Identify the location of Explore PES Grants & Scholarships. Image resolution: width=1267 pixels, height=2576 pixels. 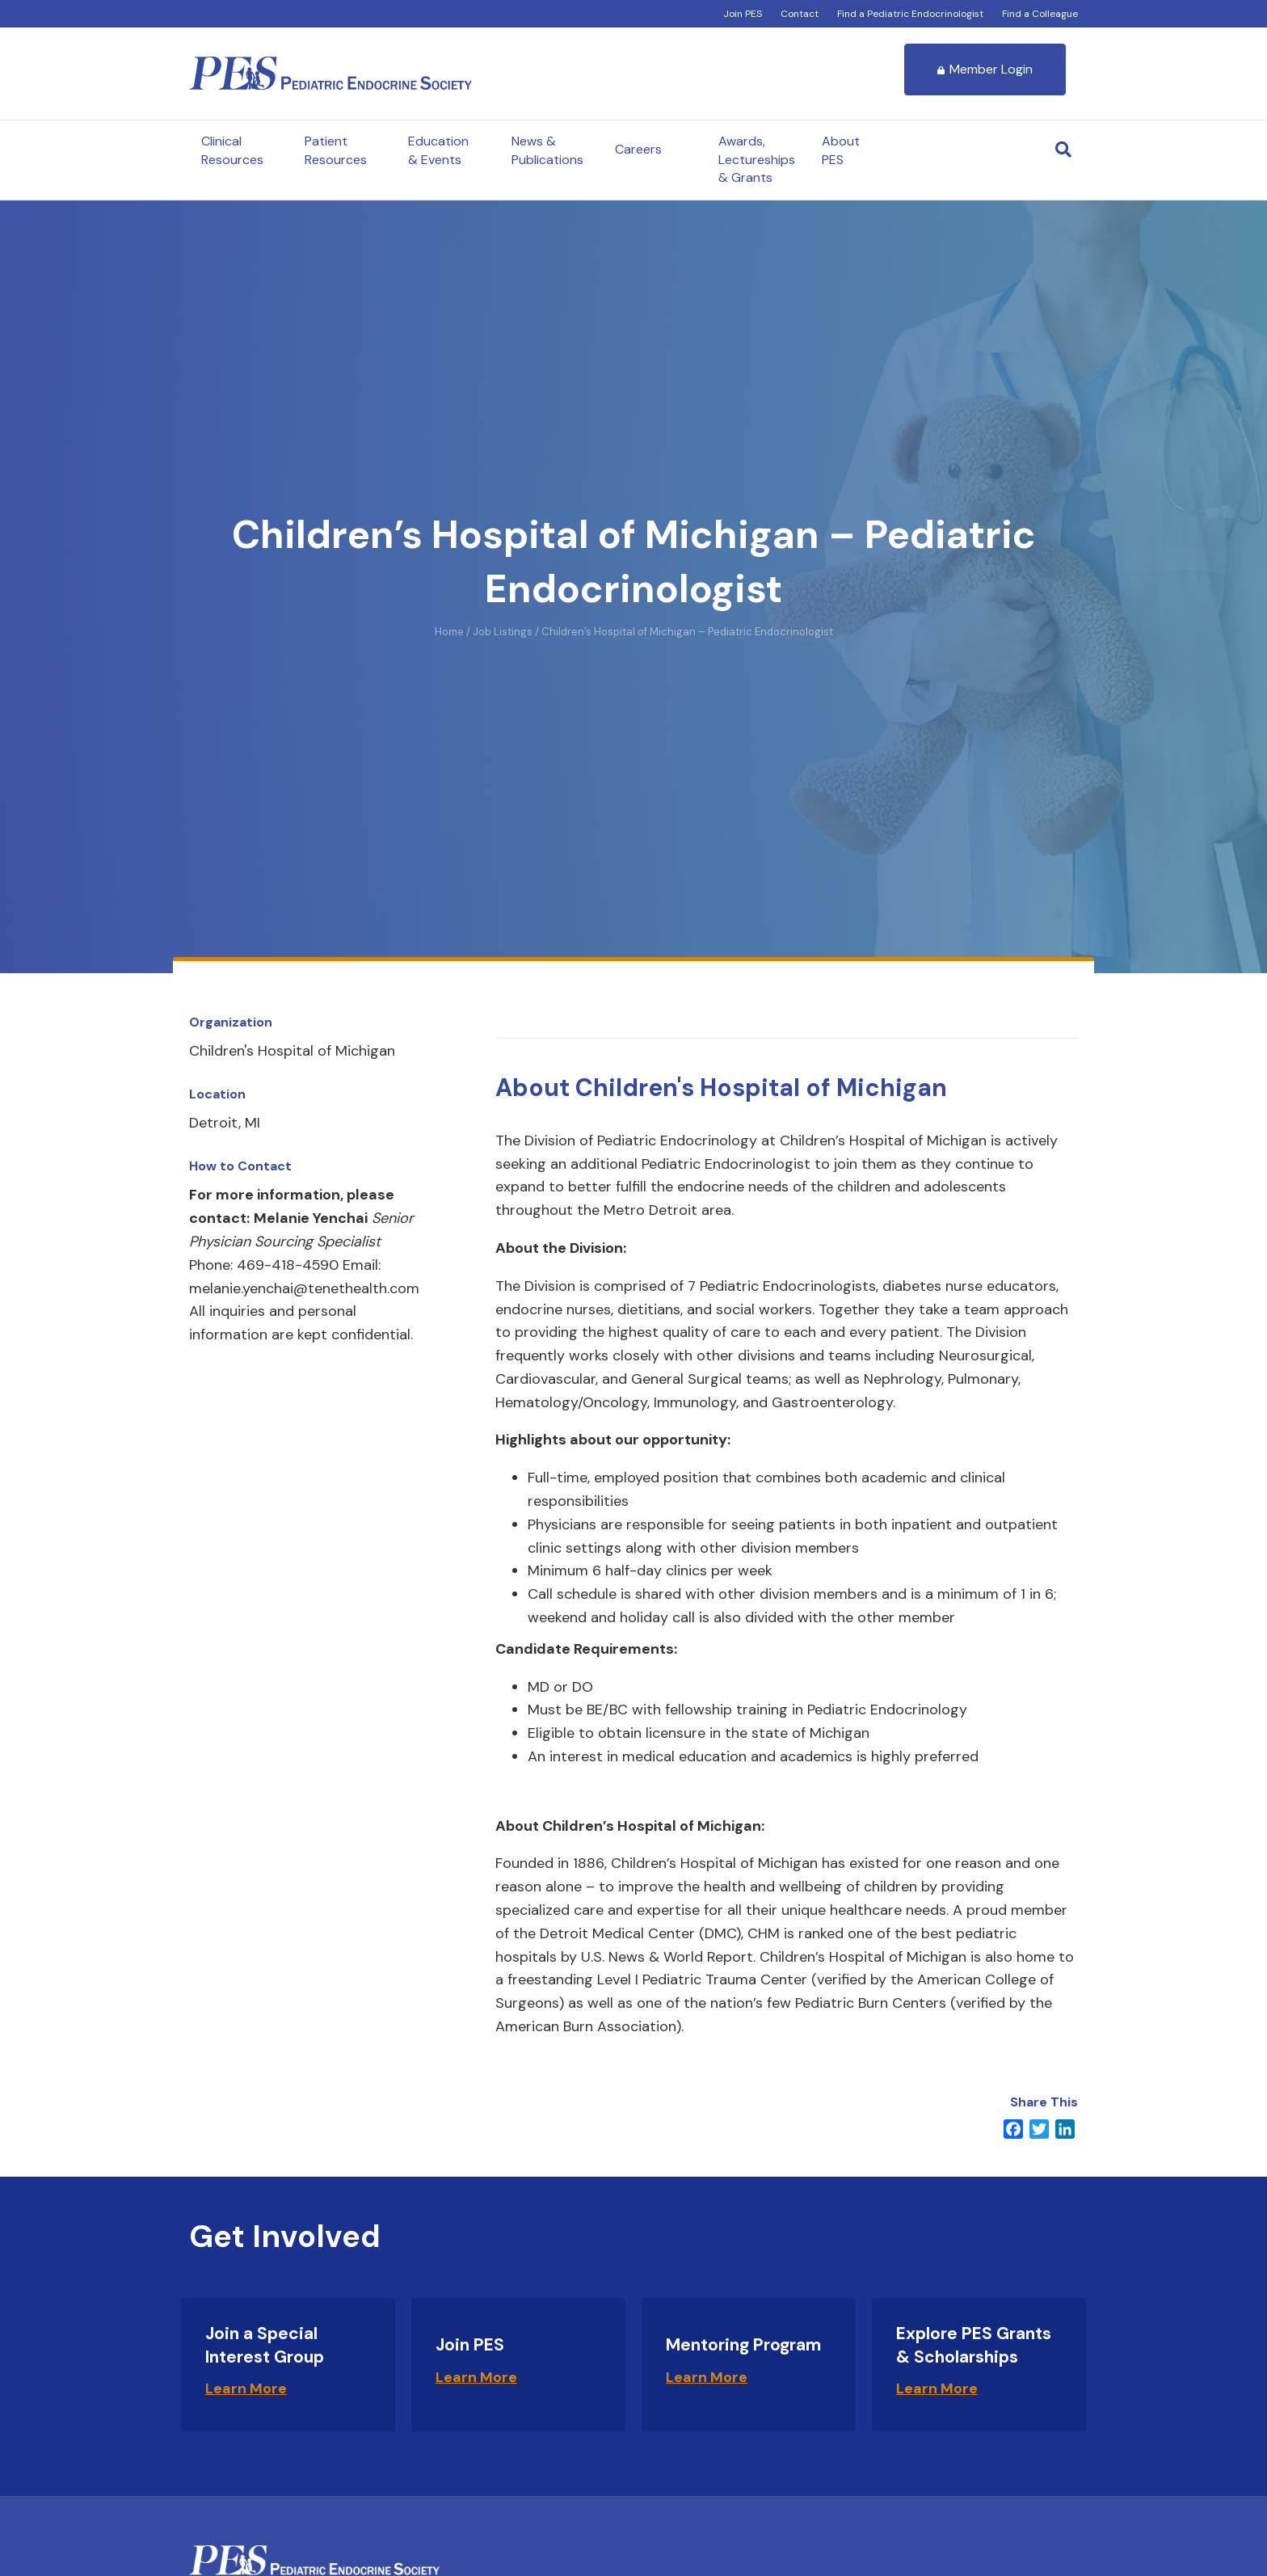
(973, 2345).